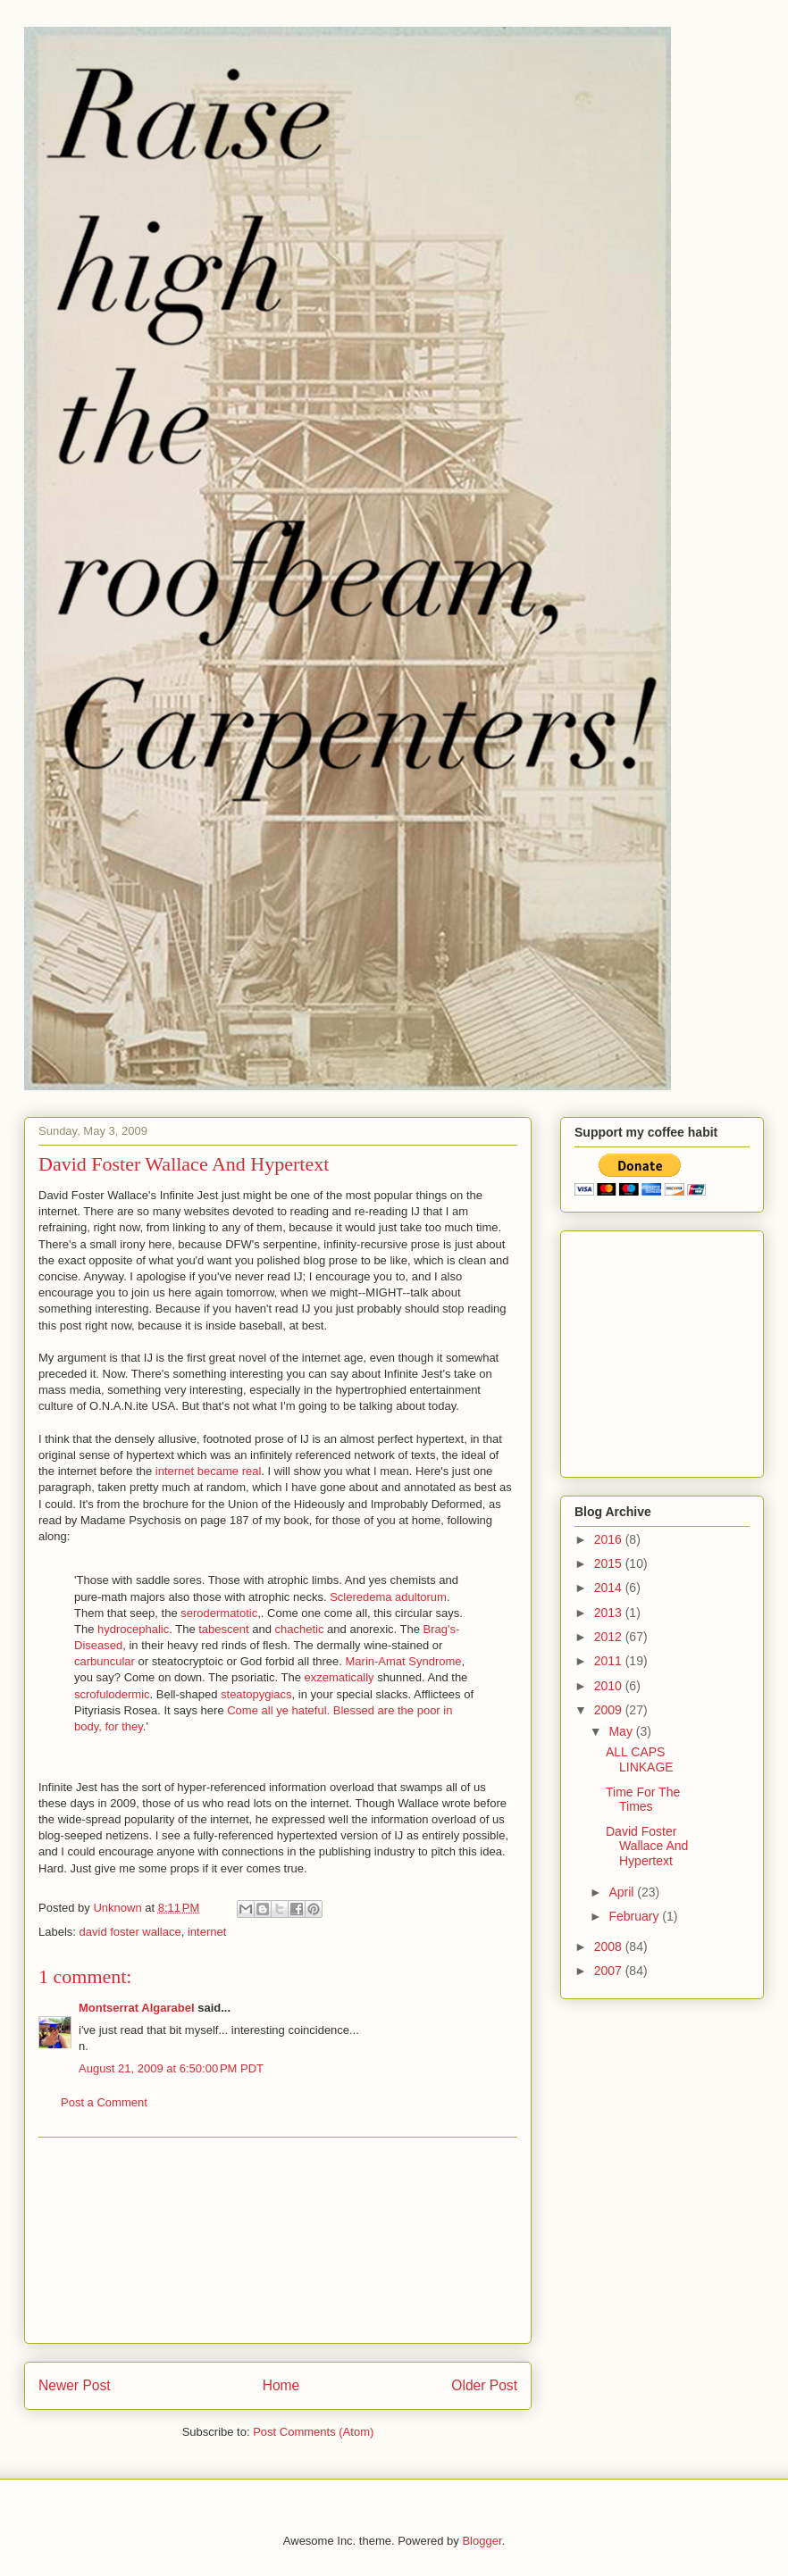 The width and height of the screenshot is (788, 2576). Describe the element at coordinates (609, 1946) in the screenshot. I see `2008` at that location.